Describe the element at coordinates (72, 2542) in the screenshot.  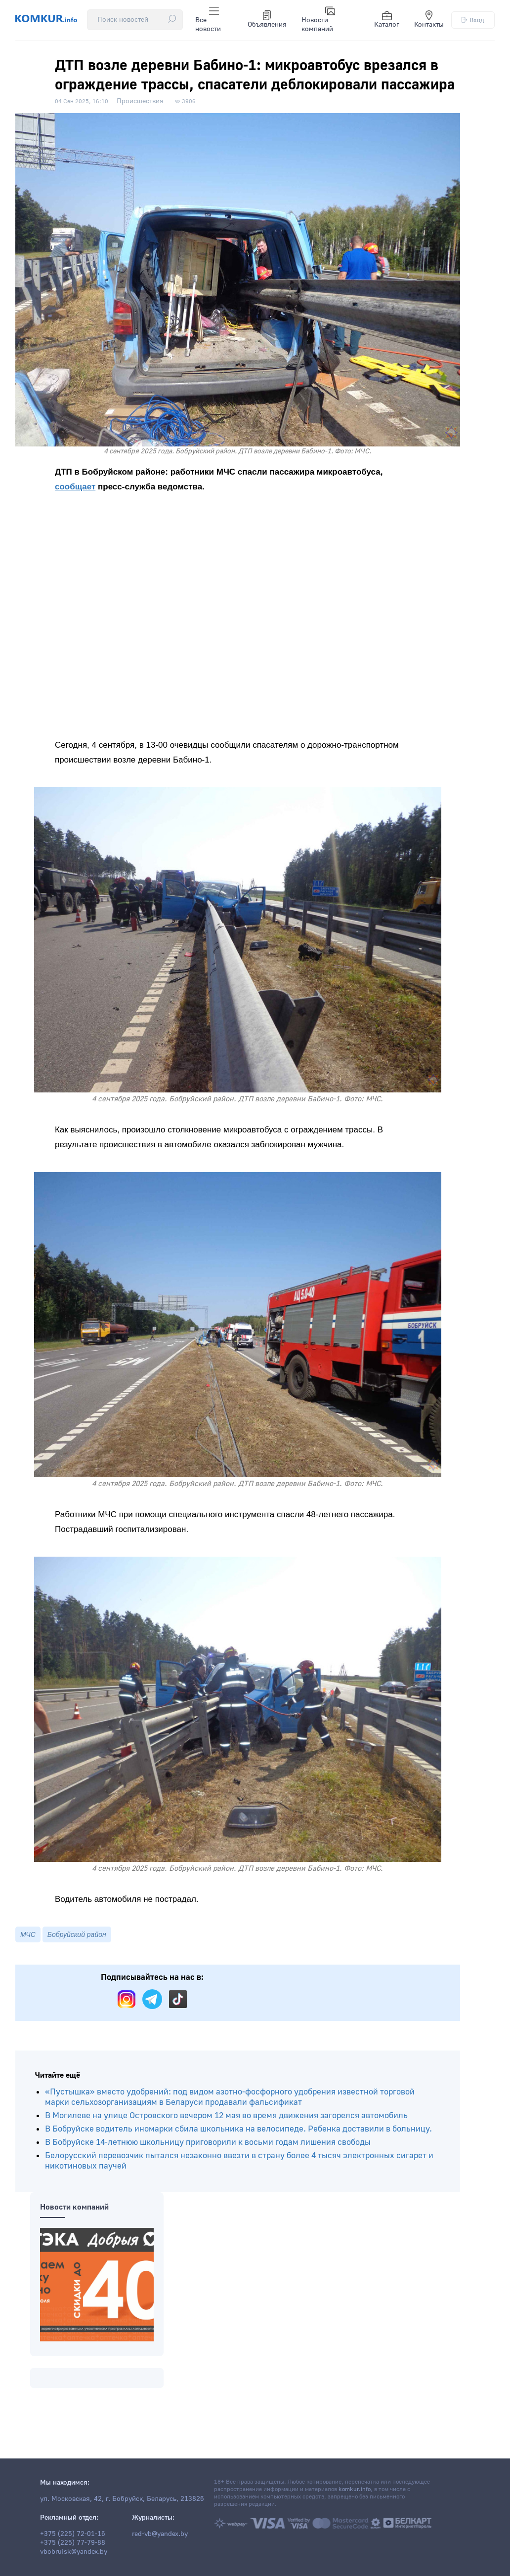
I see `+375 (225) 77-79-88` at that location.